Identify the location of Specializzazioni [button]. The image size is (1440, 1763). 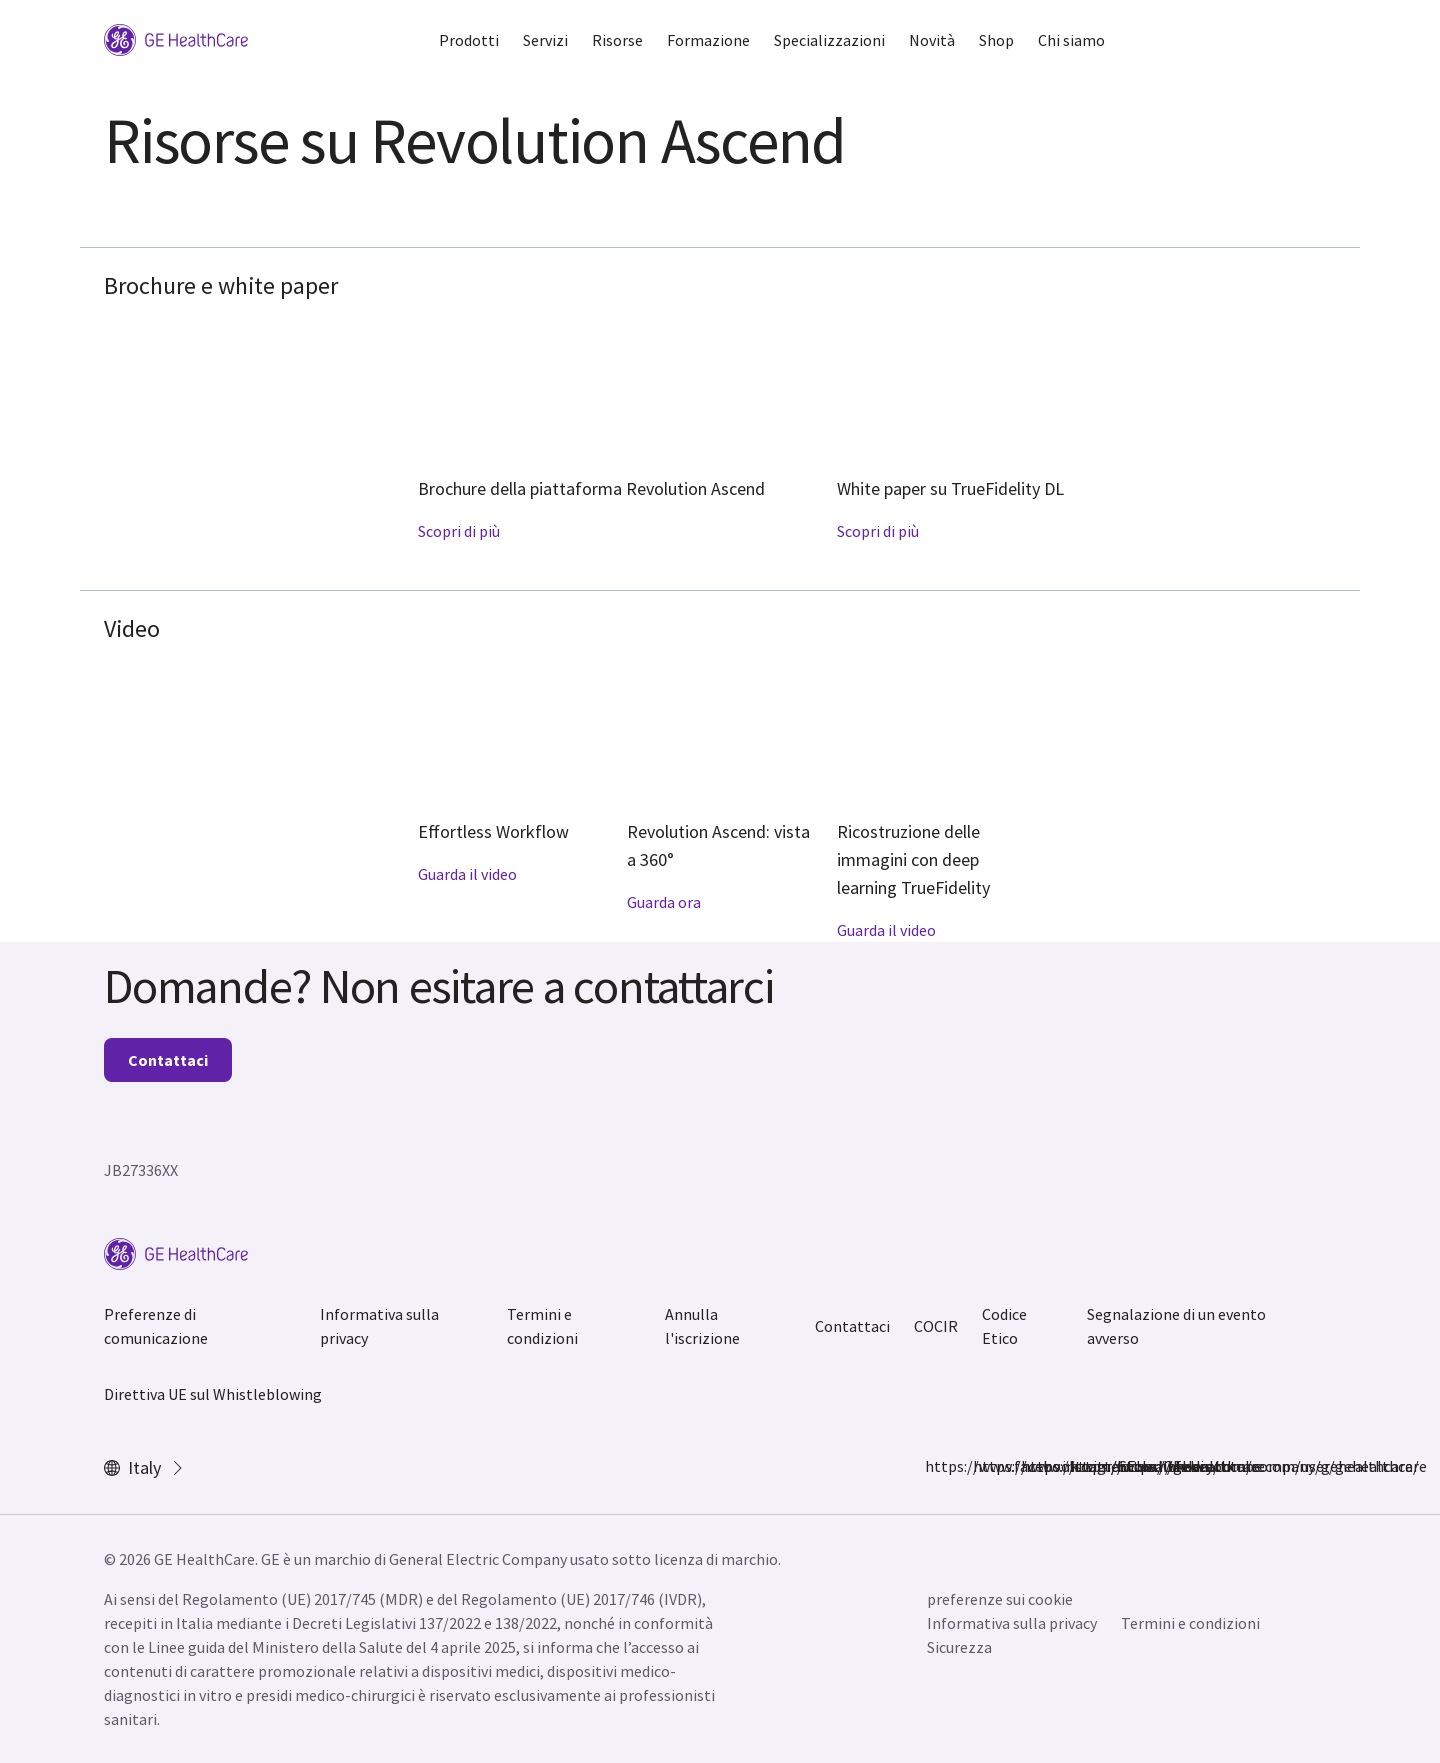
(829, 40).